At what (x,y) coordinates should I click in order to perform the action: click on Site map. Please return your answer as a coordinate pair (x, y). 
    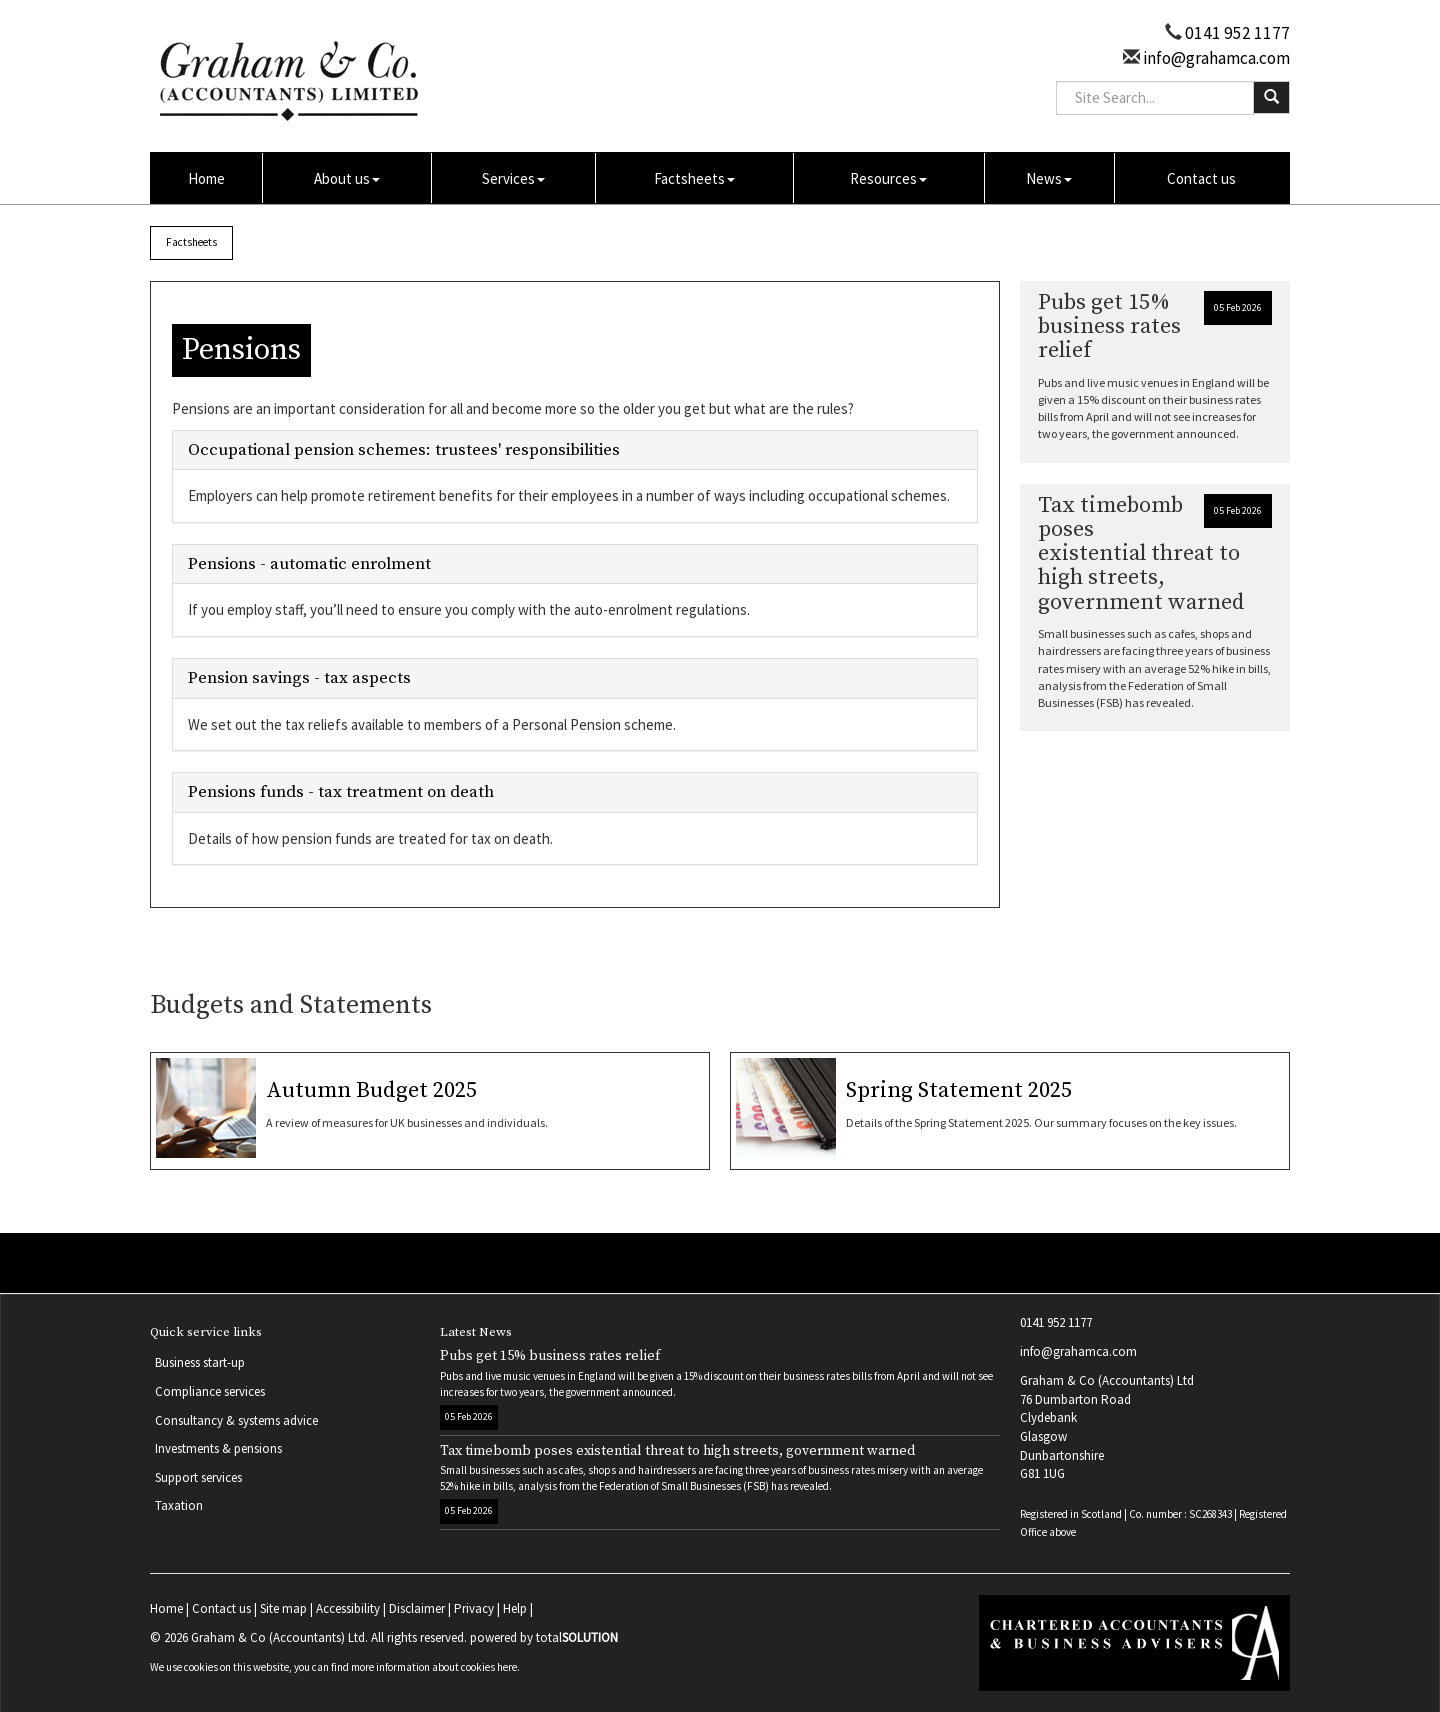
    Looking at the image, I should click on (283, 1608).